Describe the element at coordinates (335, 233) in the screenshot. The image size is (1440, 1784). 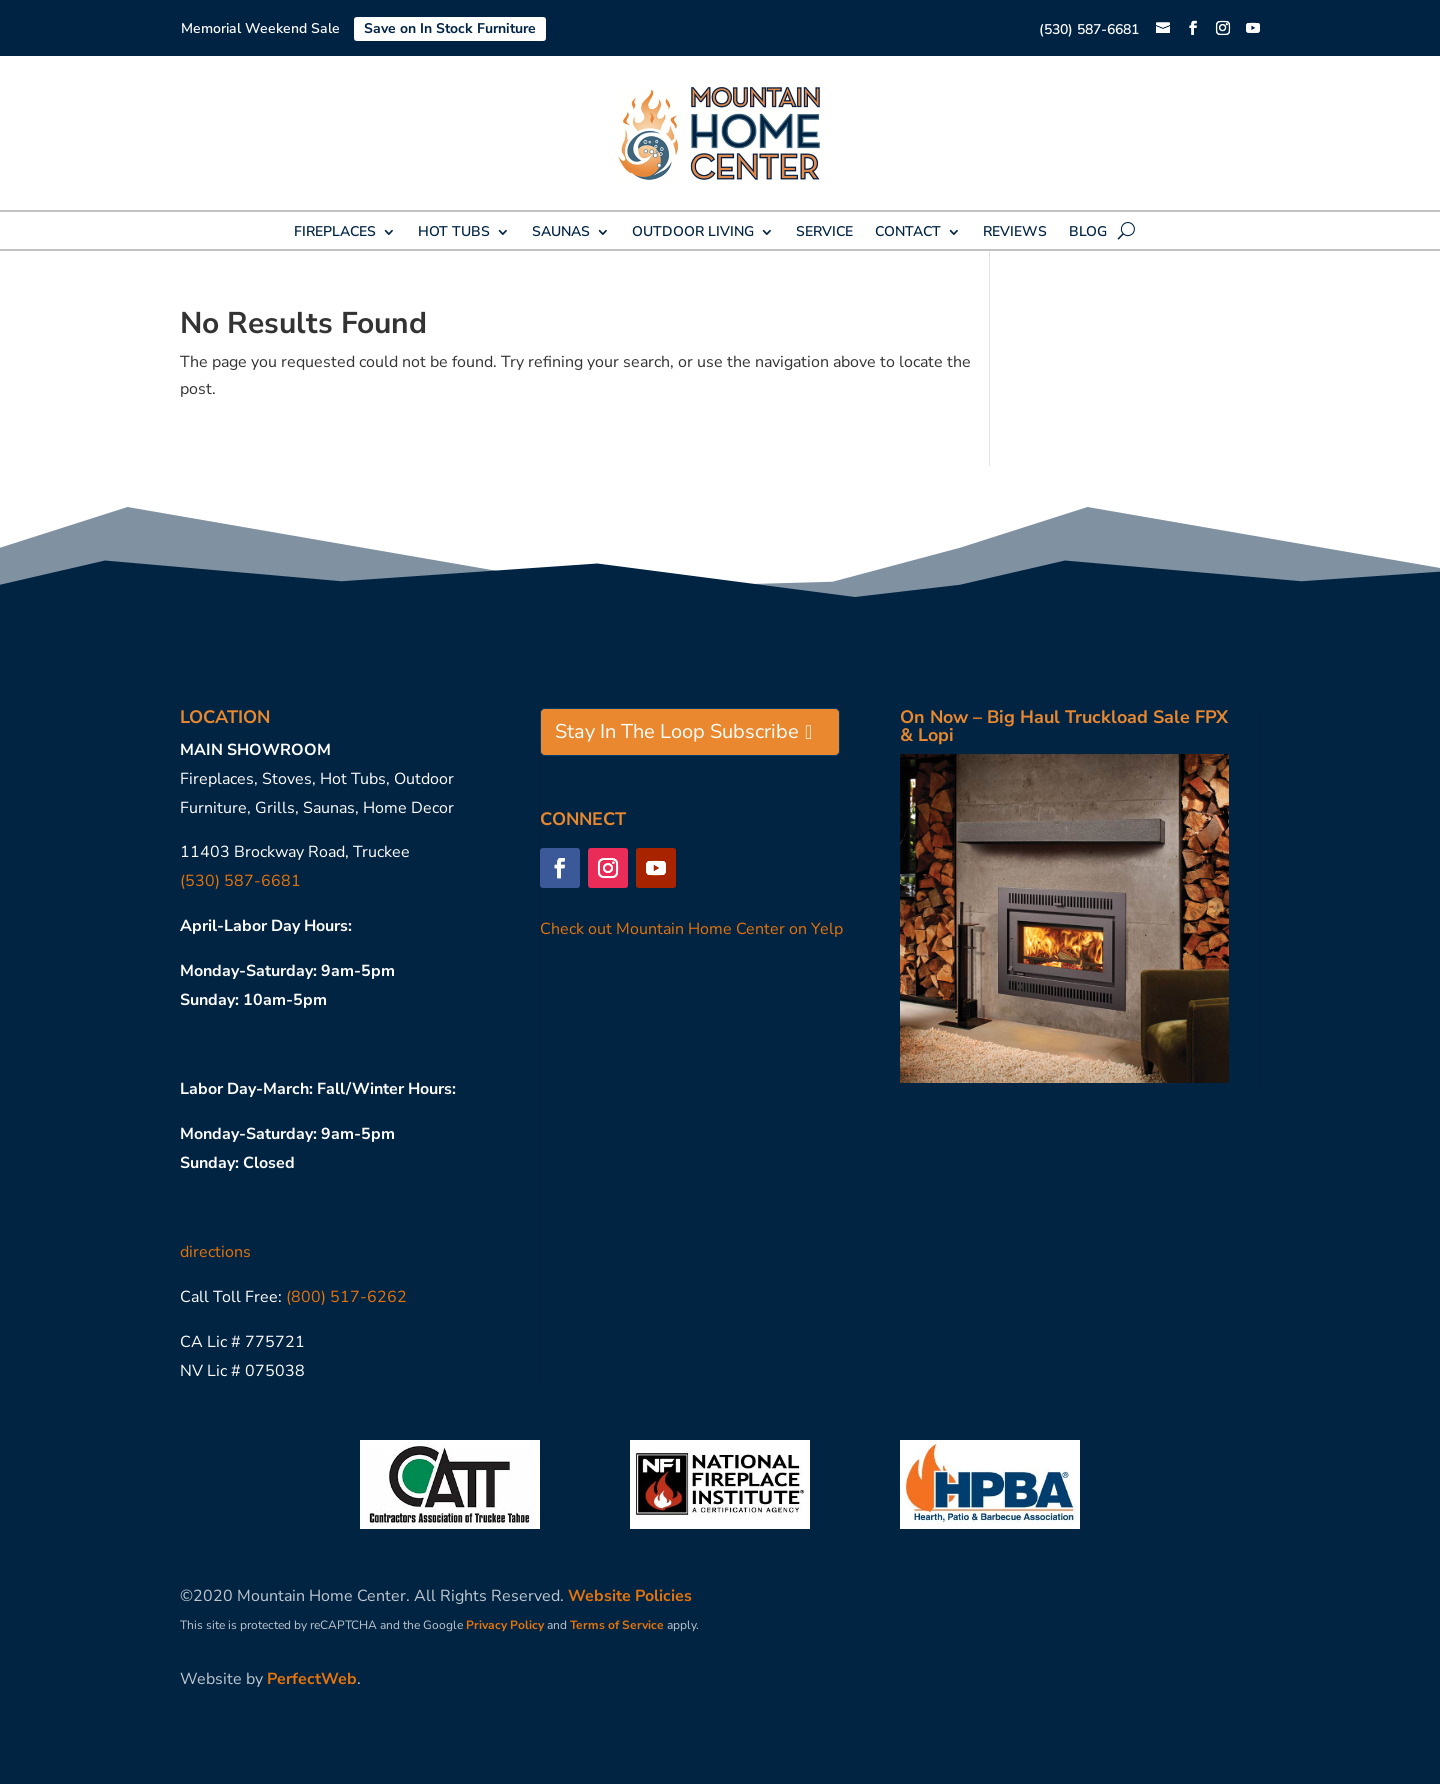
I see `FIREPLACES [link]` at that location.